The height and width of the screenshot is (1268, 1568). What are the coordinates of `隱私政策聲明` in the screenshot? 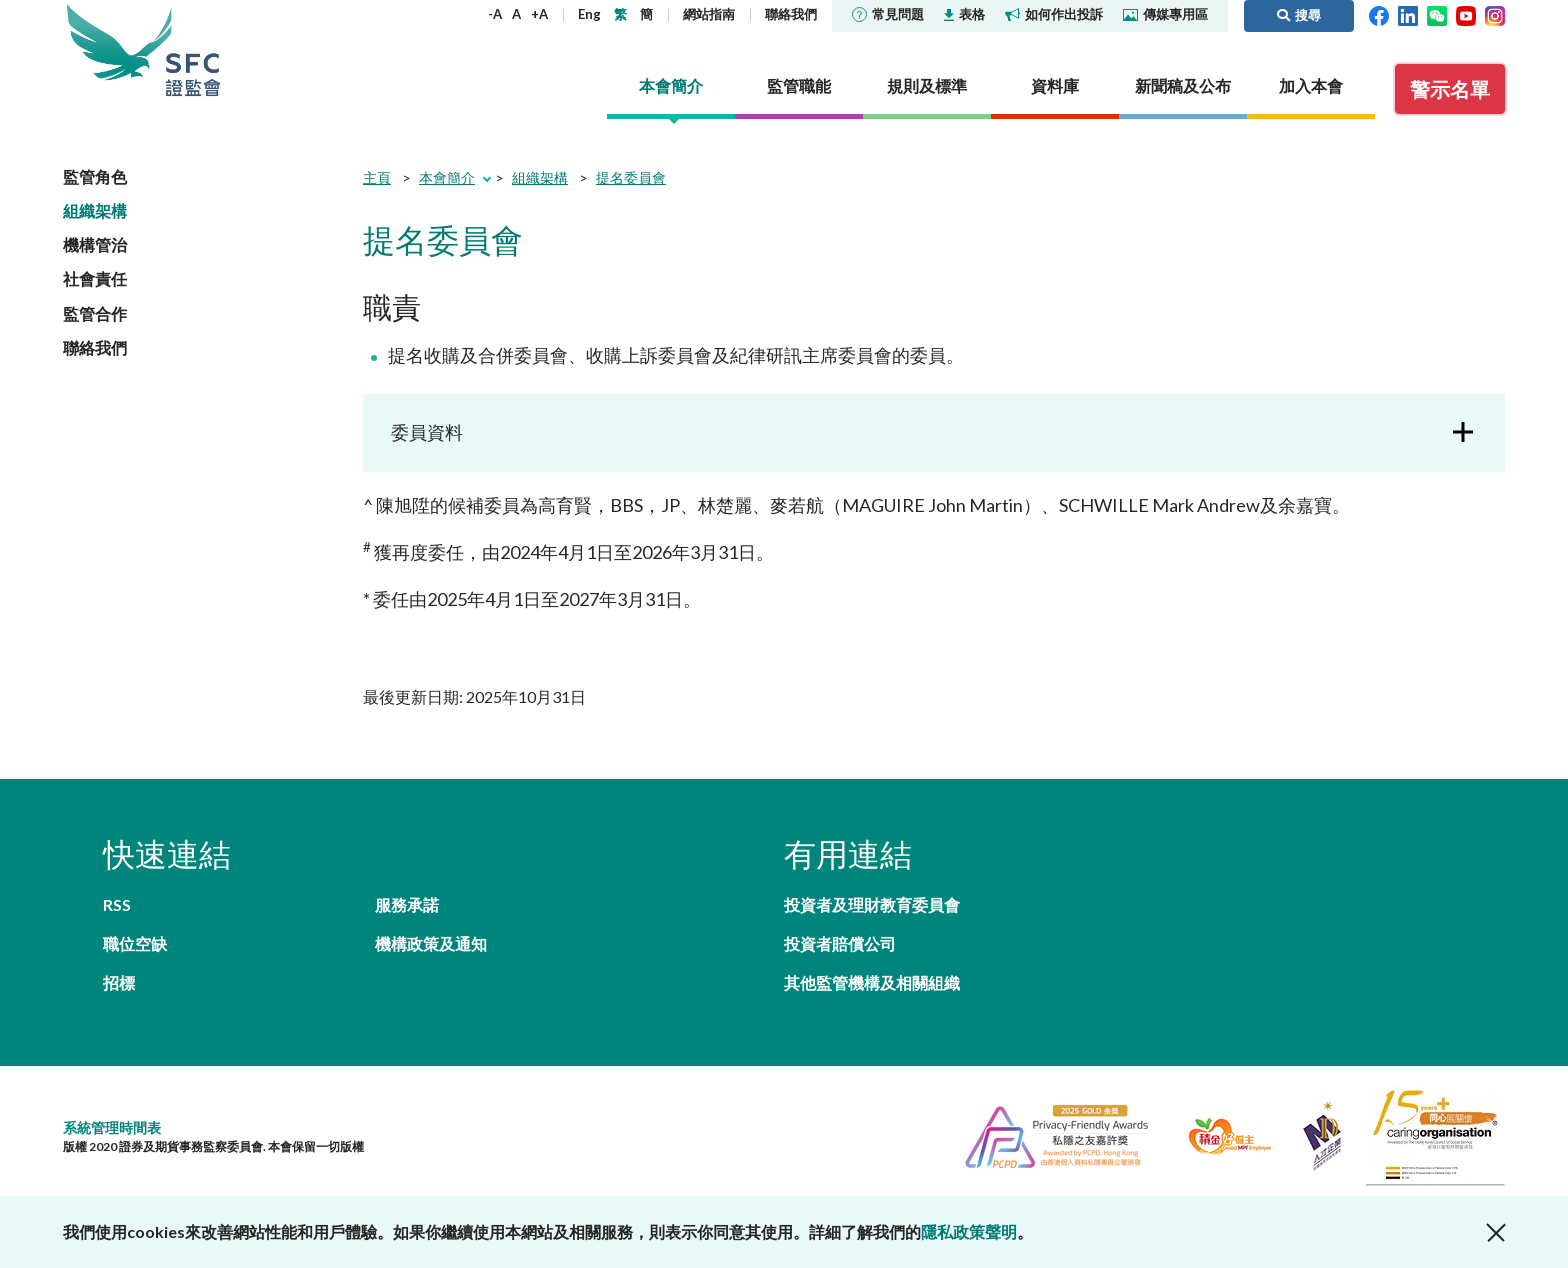 It's located at (969, 1231).